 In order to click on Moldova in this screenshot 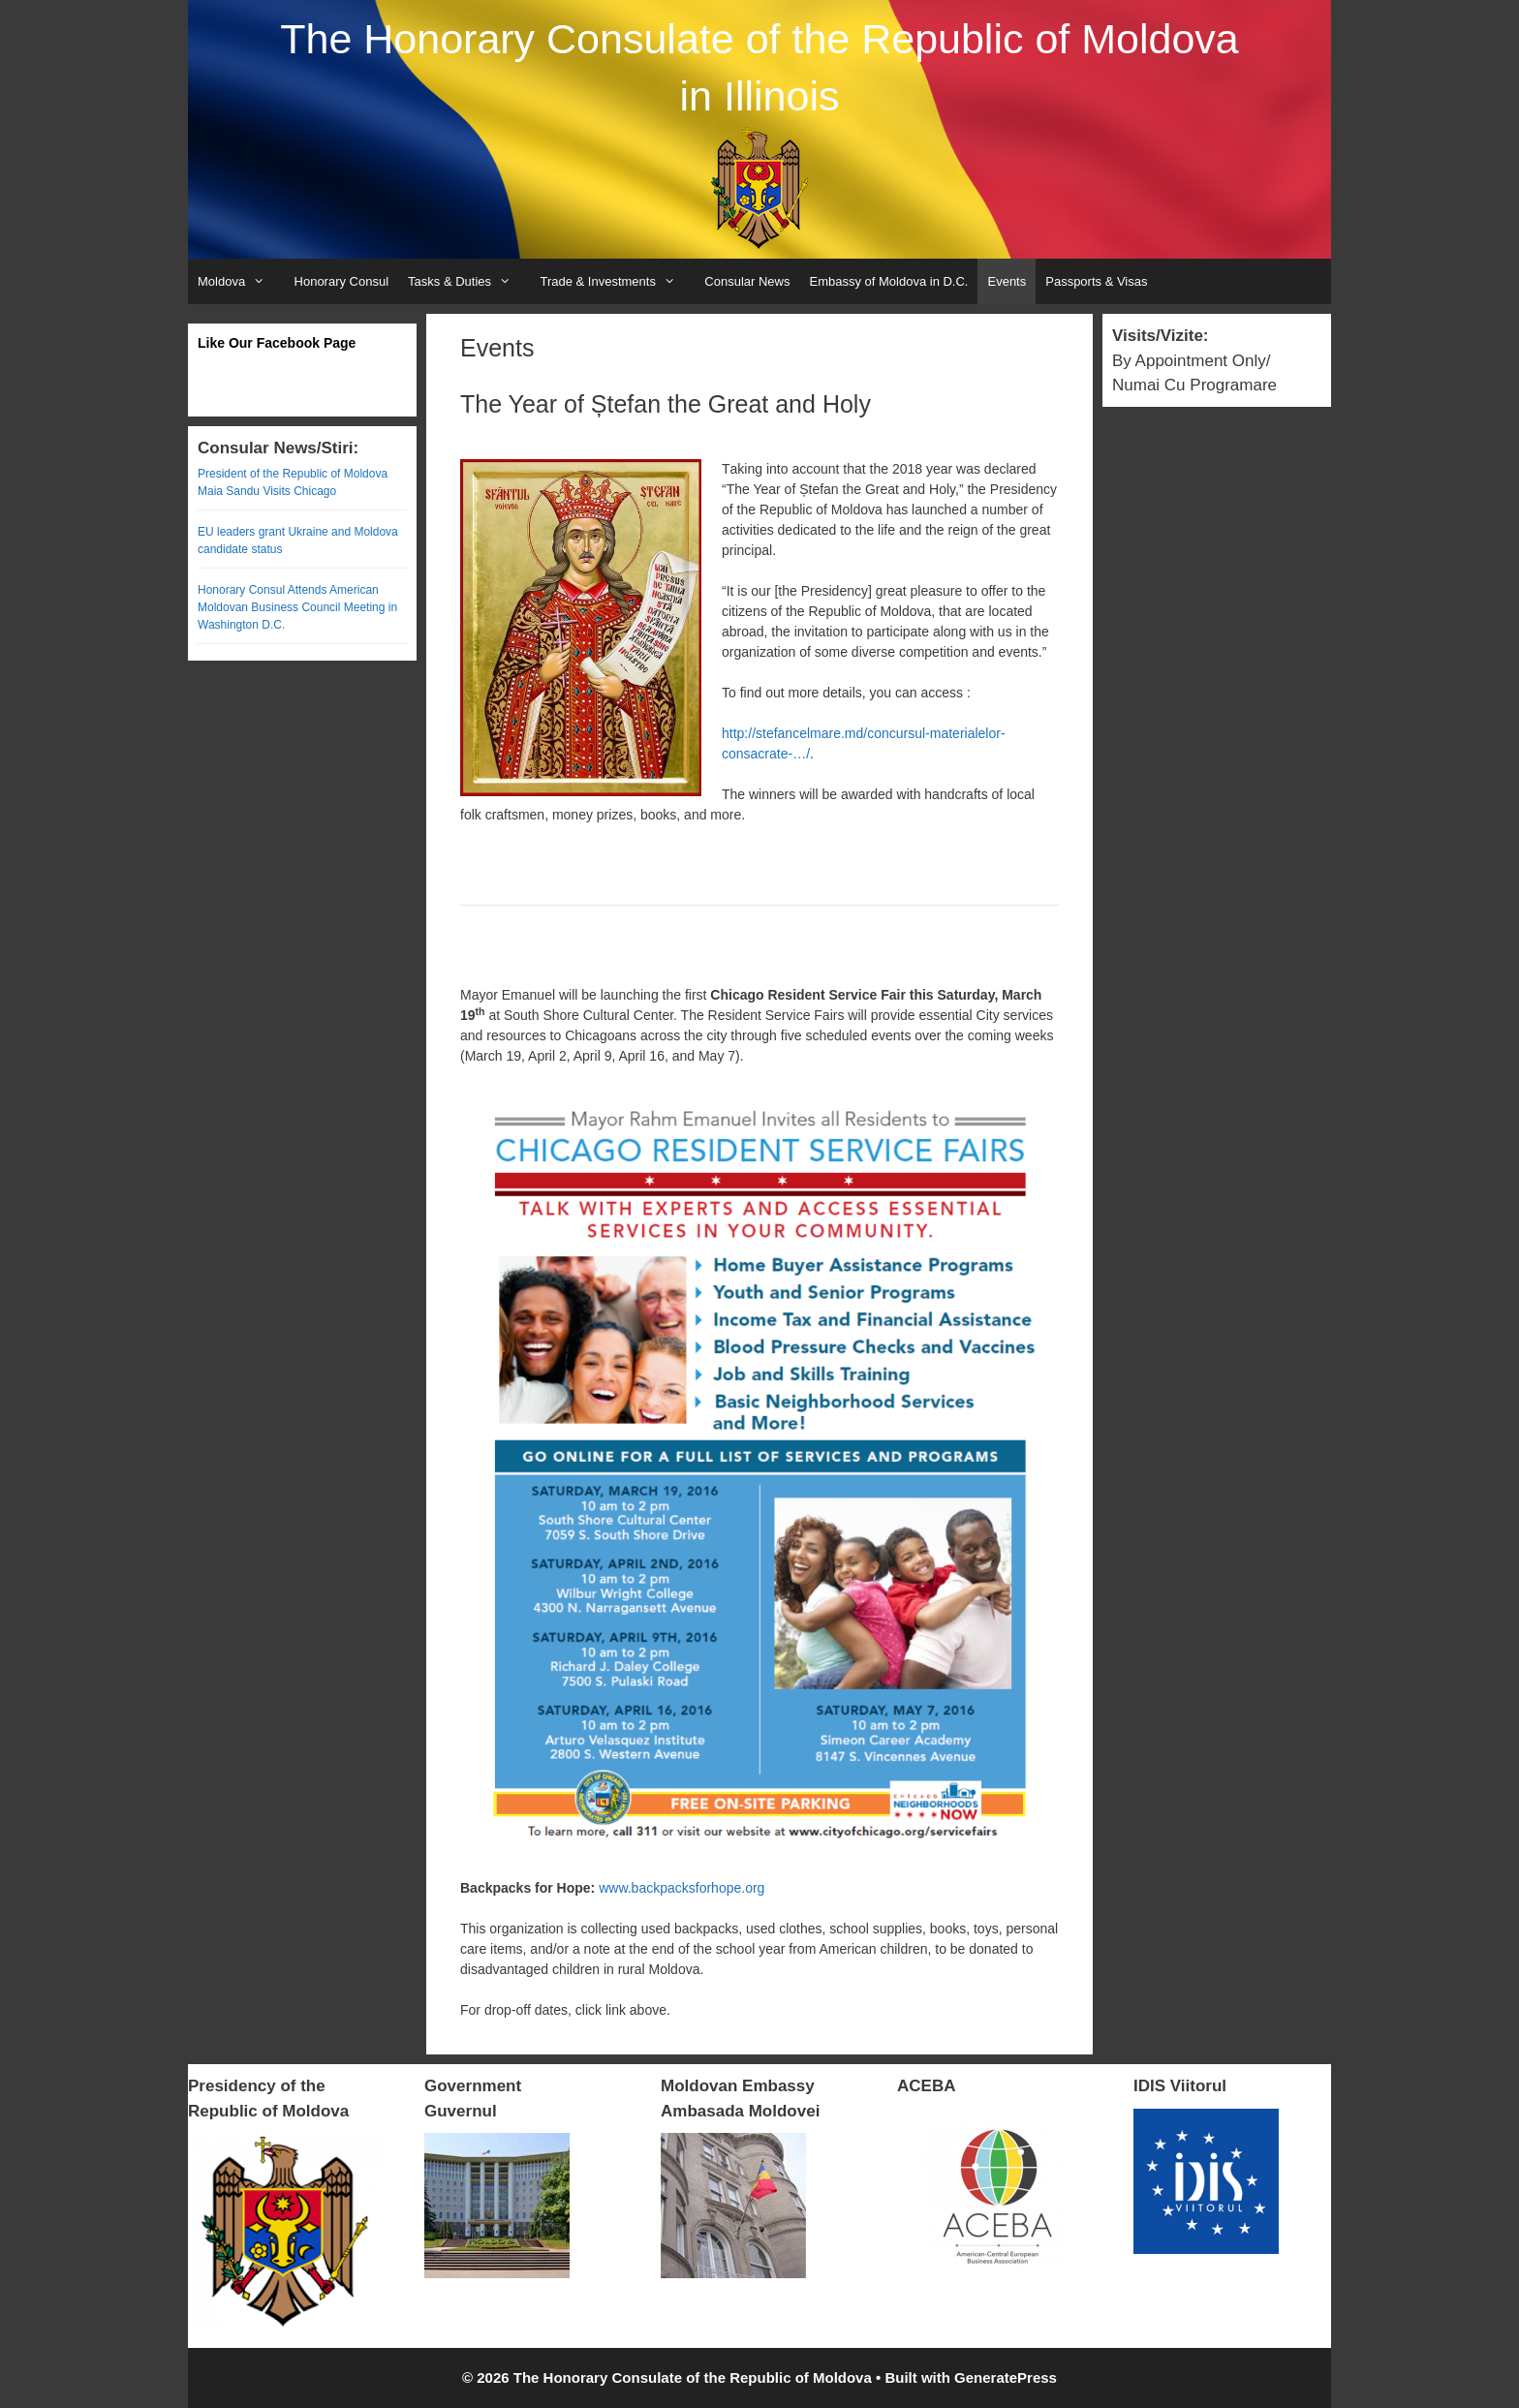, I will do `click(241, 281)`.